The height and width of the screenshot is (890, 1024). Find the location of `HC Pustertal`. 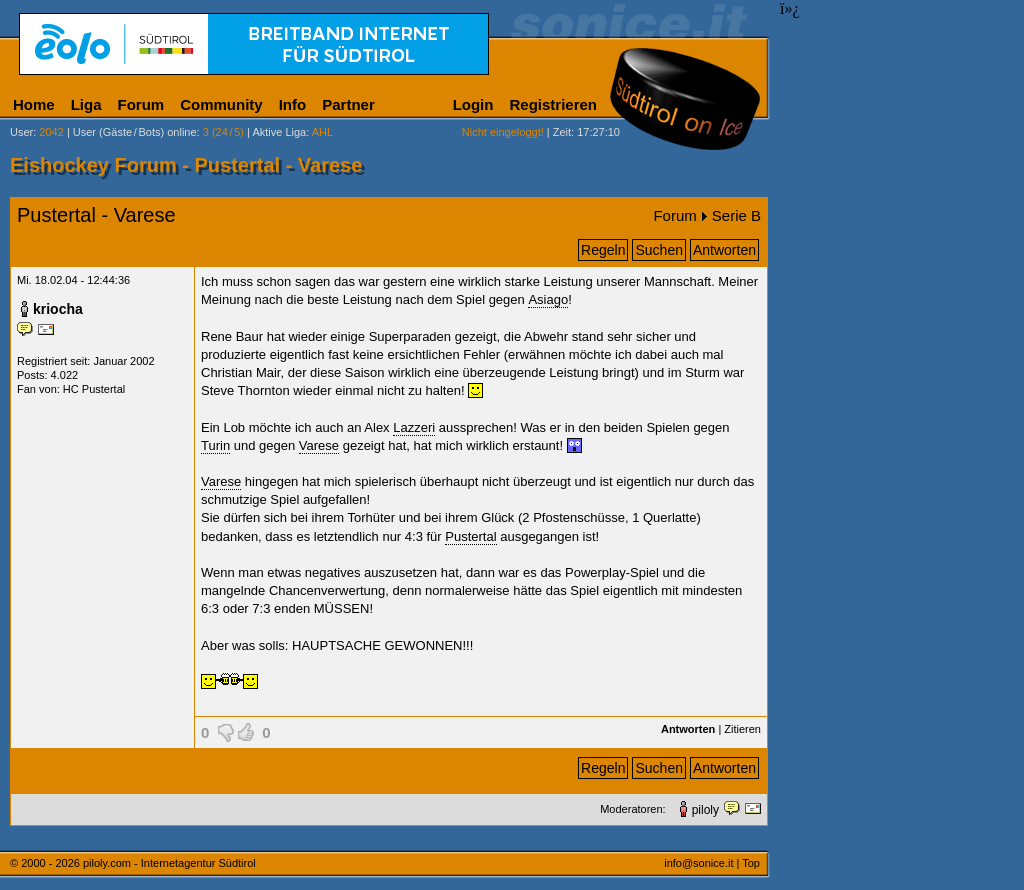

HC Pustertal is located at coordinates (94, 389).